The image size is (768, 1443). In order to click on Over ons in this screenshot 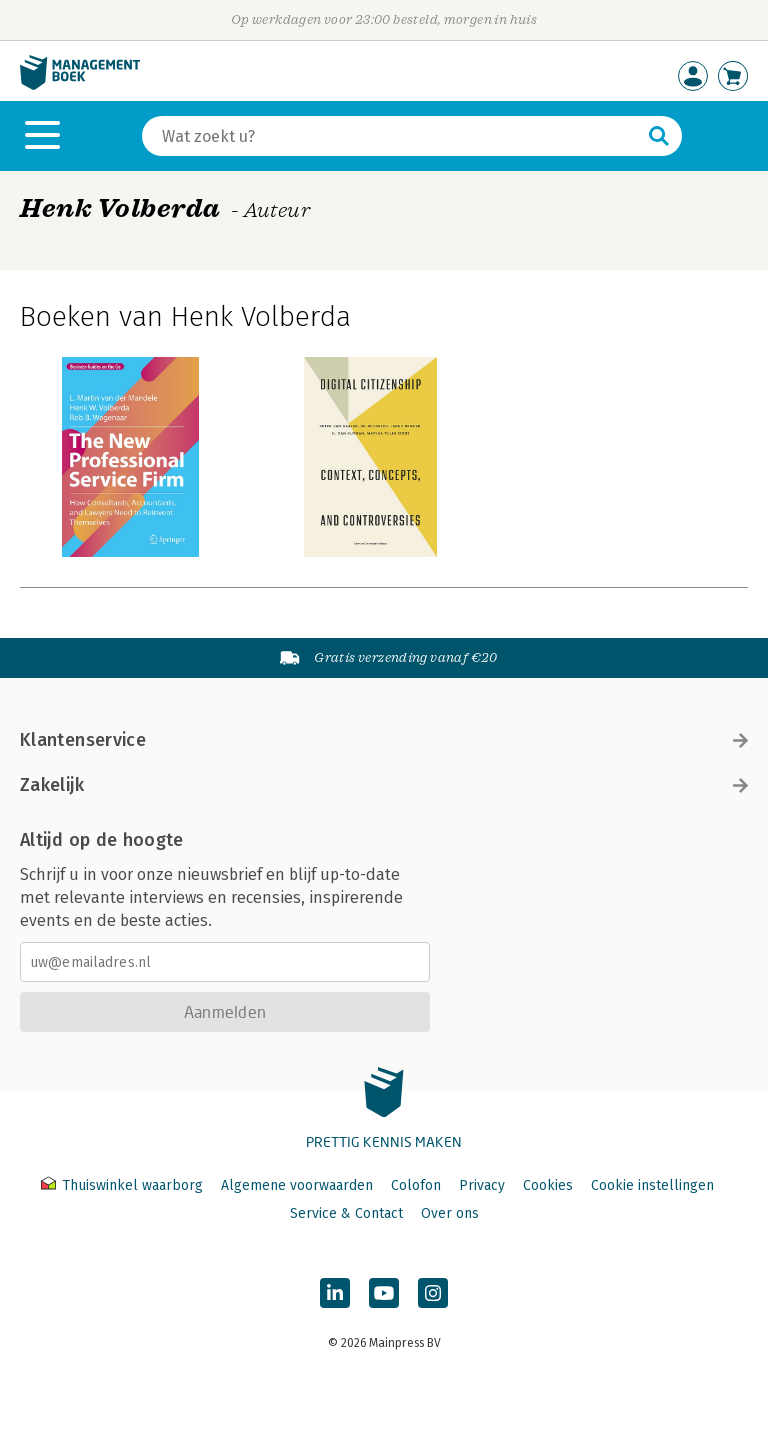, I will do `click(450, 1213)`.